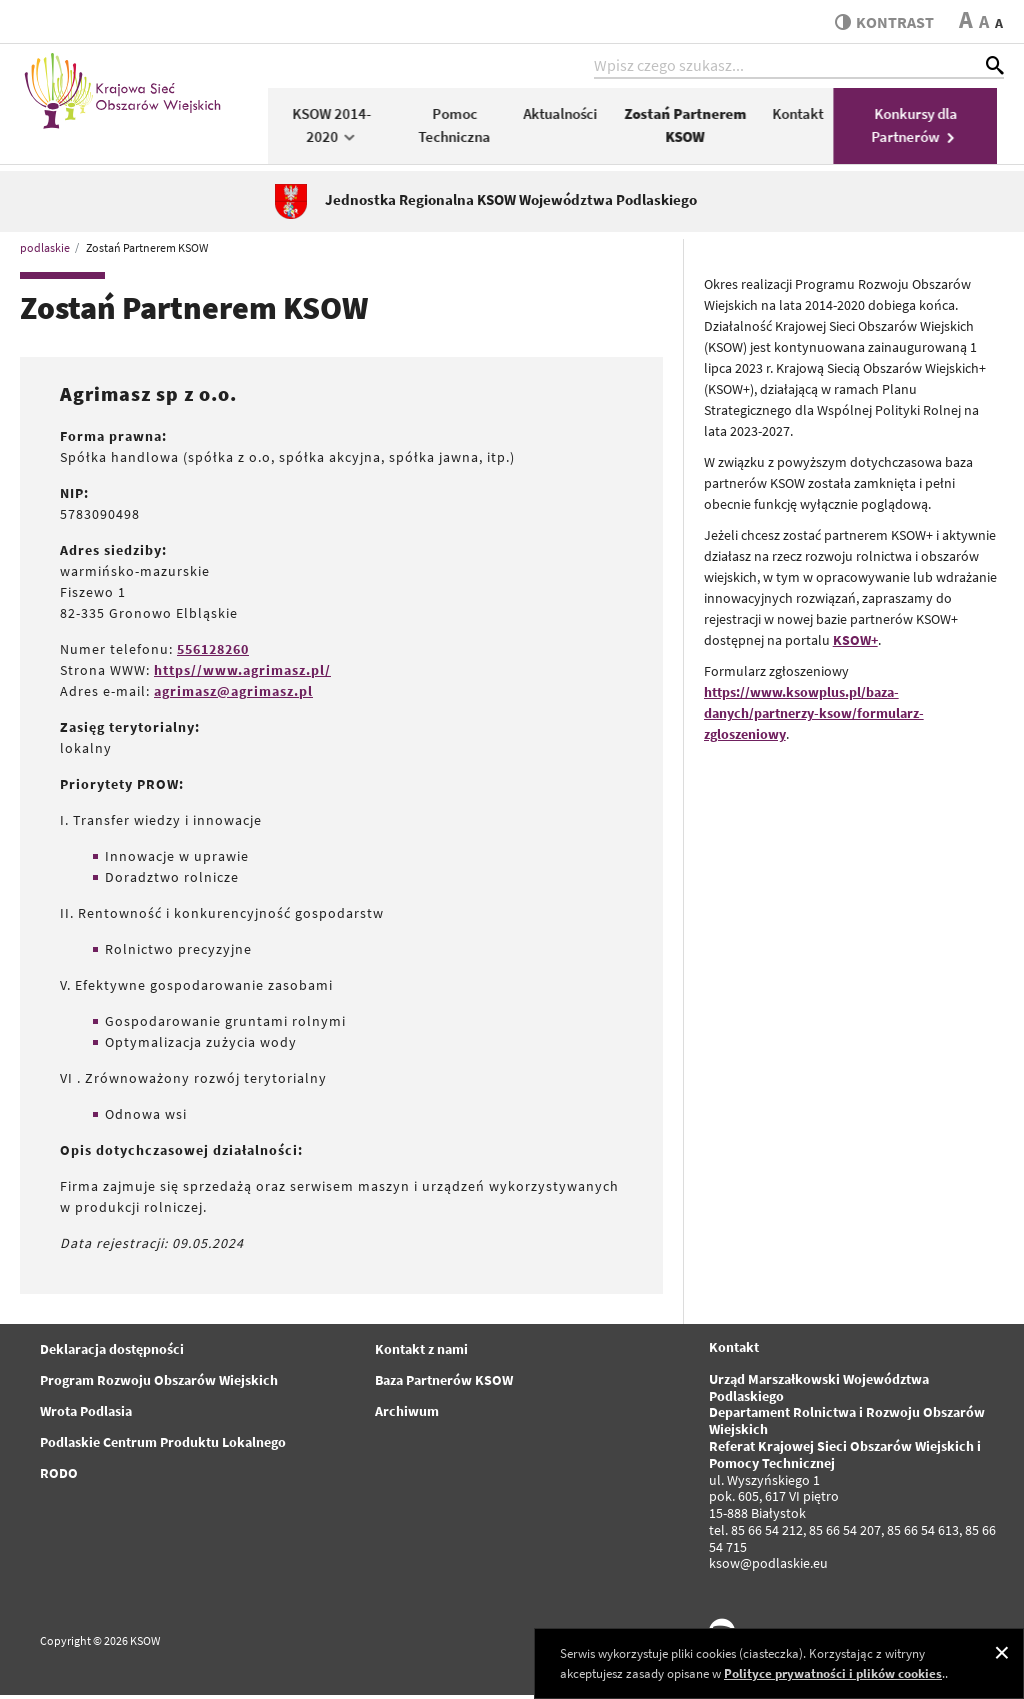 The height and width of the screenshot is (1699, 1024). Describe the element at coordinates (421, 1352) in the screenshot. I see `Kontakt z nami` at that location.